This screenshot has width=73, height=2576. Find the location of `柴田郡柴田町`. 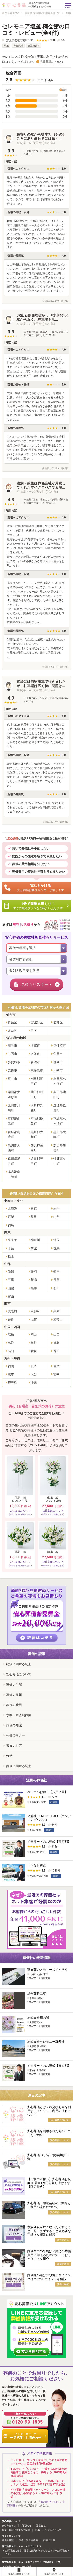

柴田郡柴田町 is located at coordinates (59, 1094).